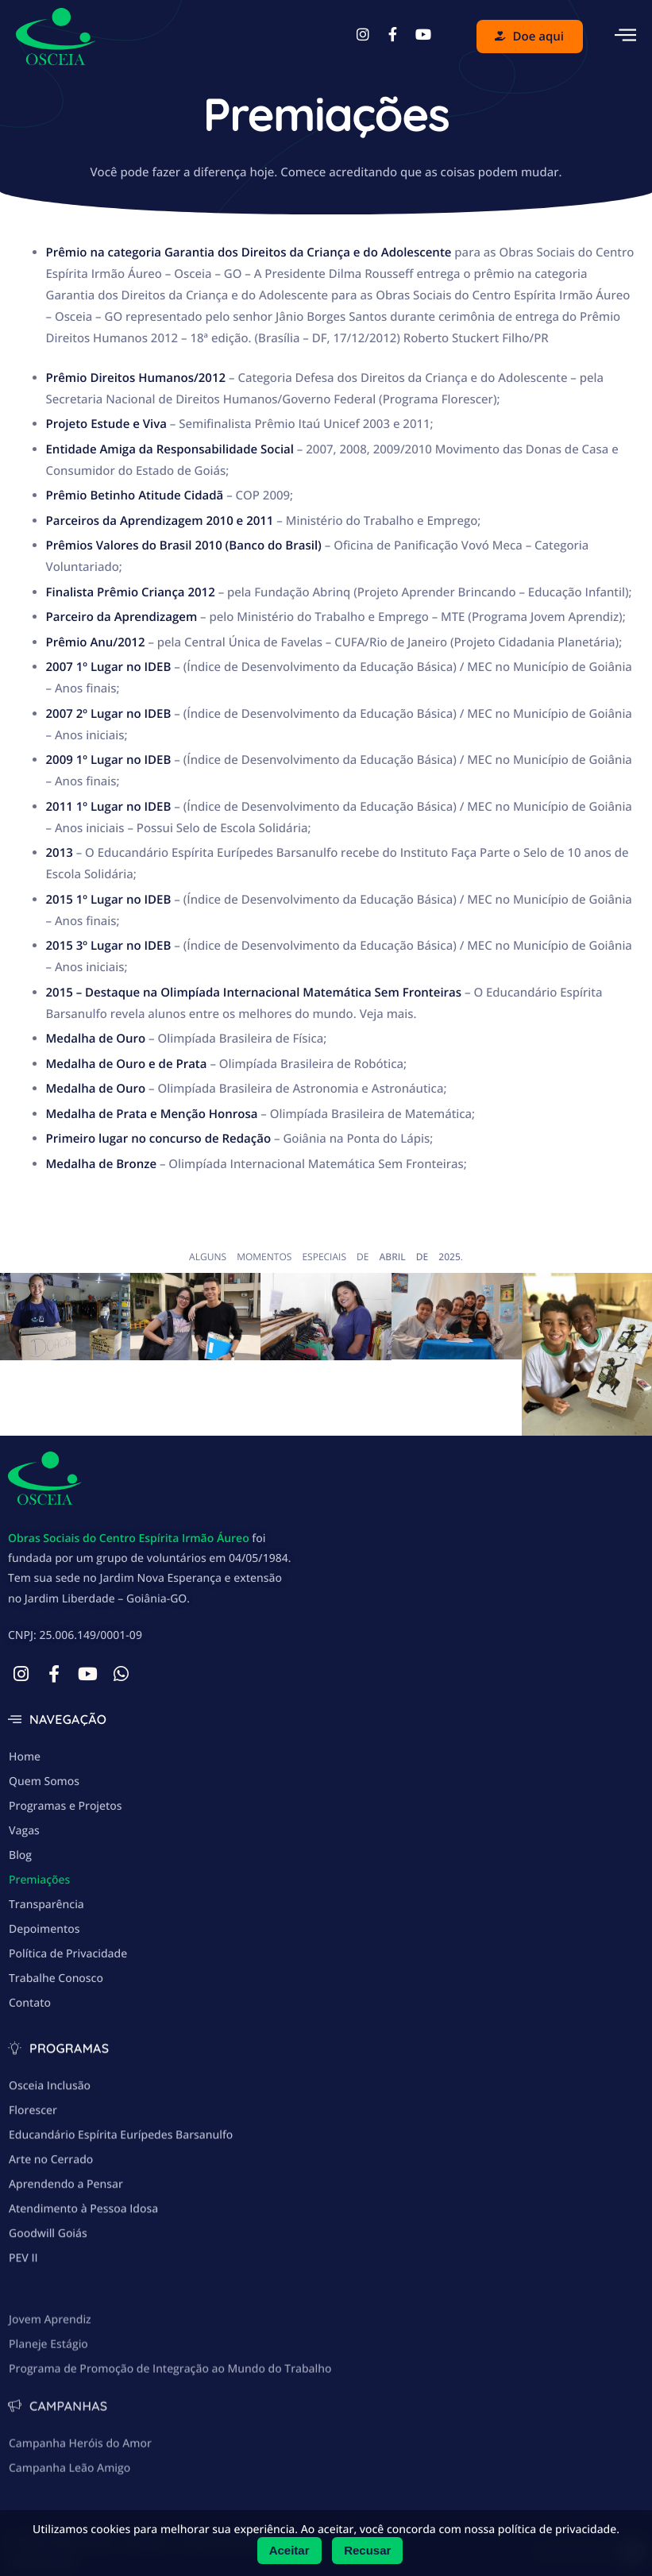 The height and width of the screenshot is (2576, 652). What do you see at coordinates (56, 2022) in the screenshot?
I see `Trabalhe Conosco` at bounding box center [56, 2022].